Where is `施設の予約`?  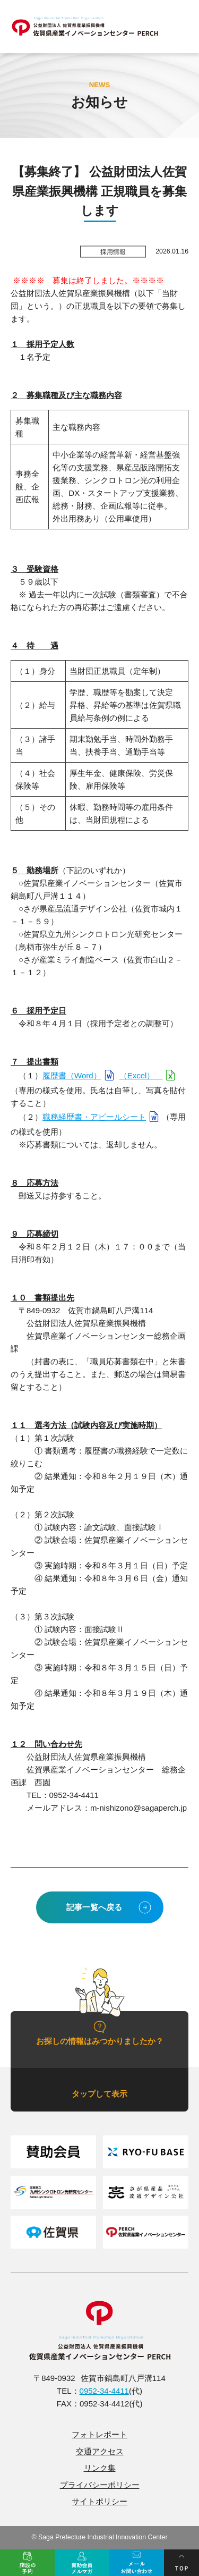
施設の予約 is located at coordinates (27, 2562).